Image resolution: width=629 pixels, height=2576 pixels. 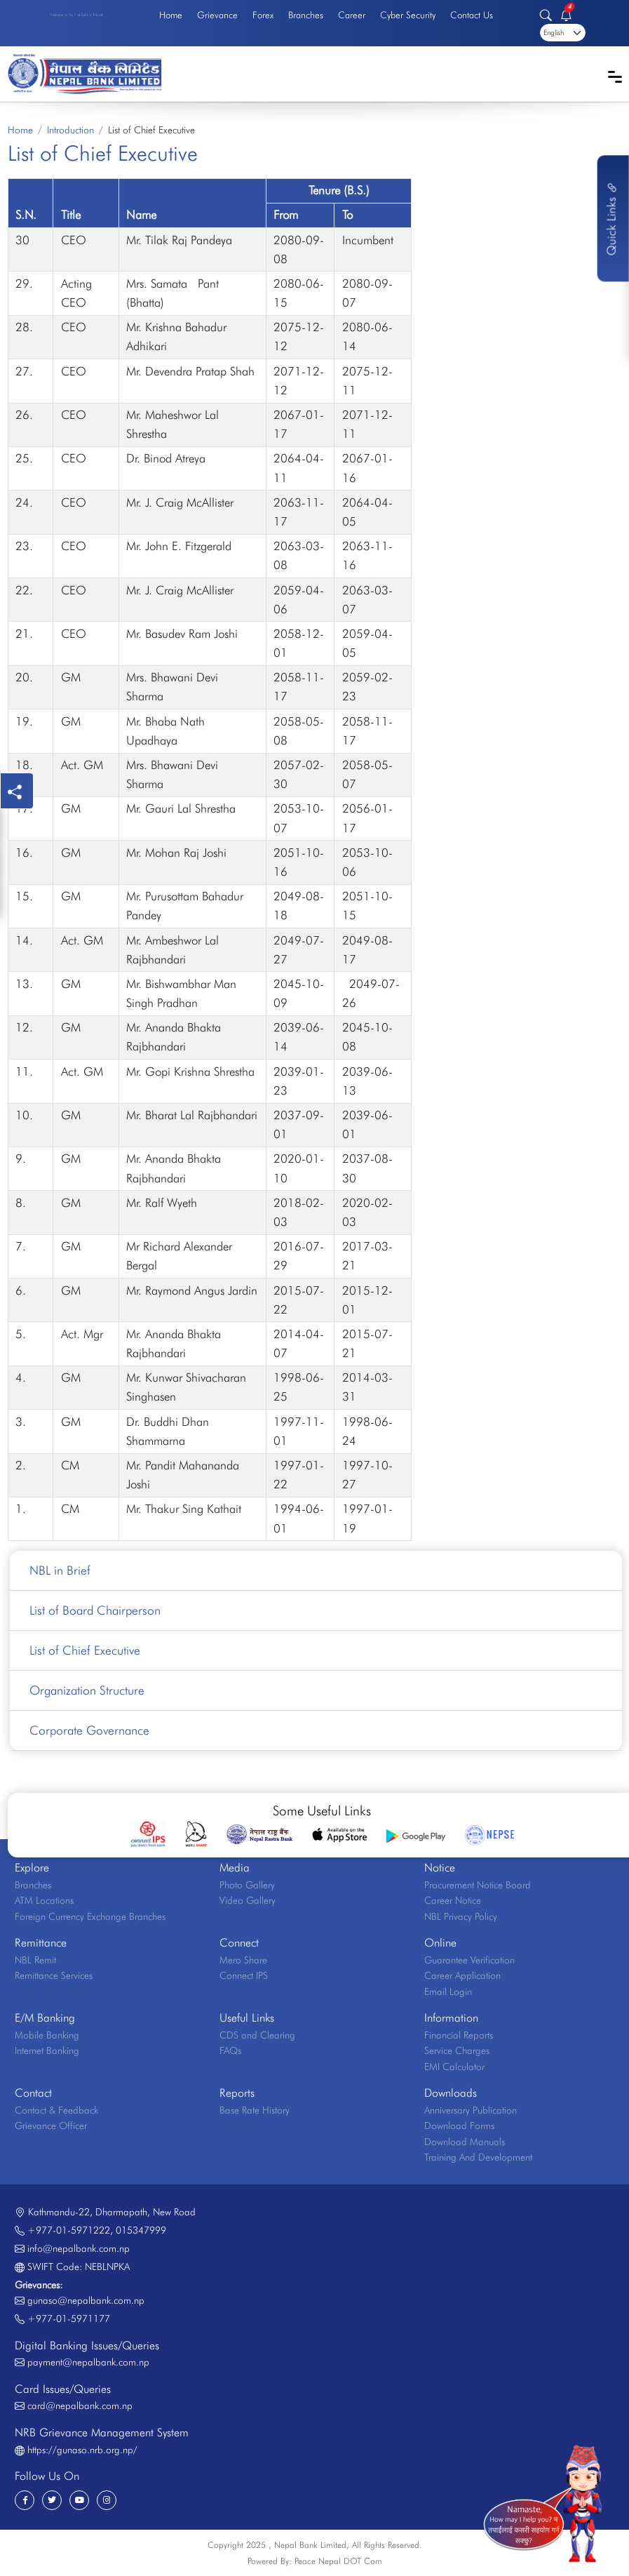 What do you see at coordinates (54, 1975) in the screenshot?
I see `Remittance Services` at bounding box center [54, 1975].